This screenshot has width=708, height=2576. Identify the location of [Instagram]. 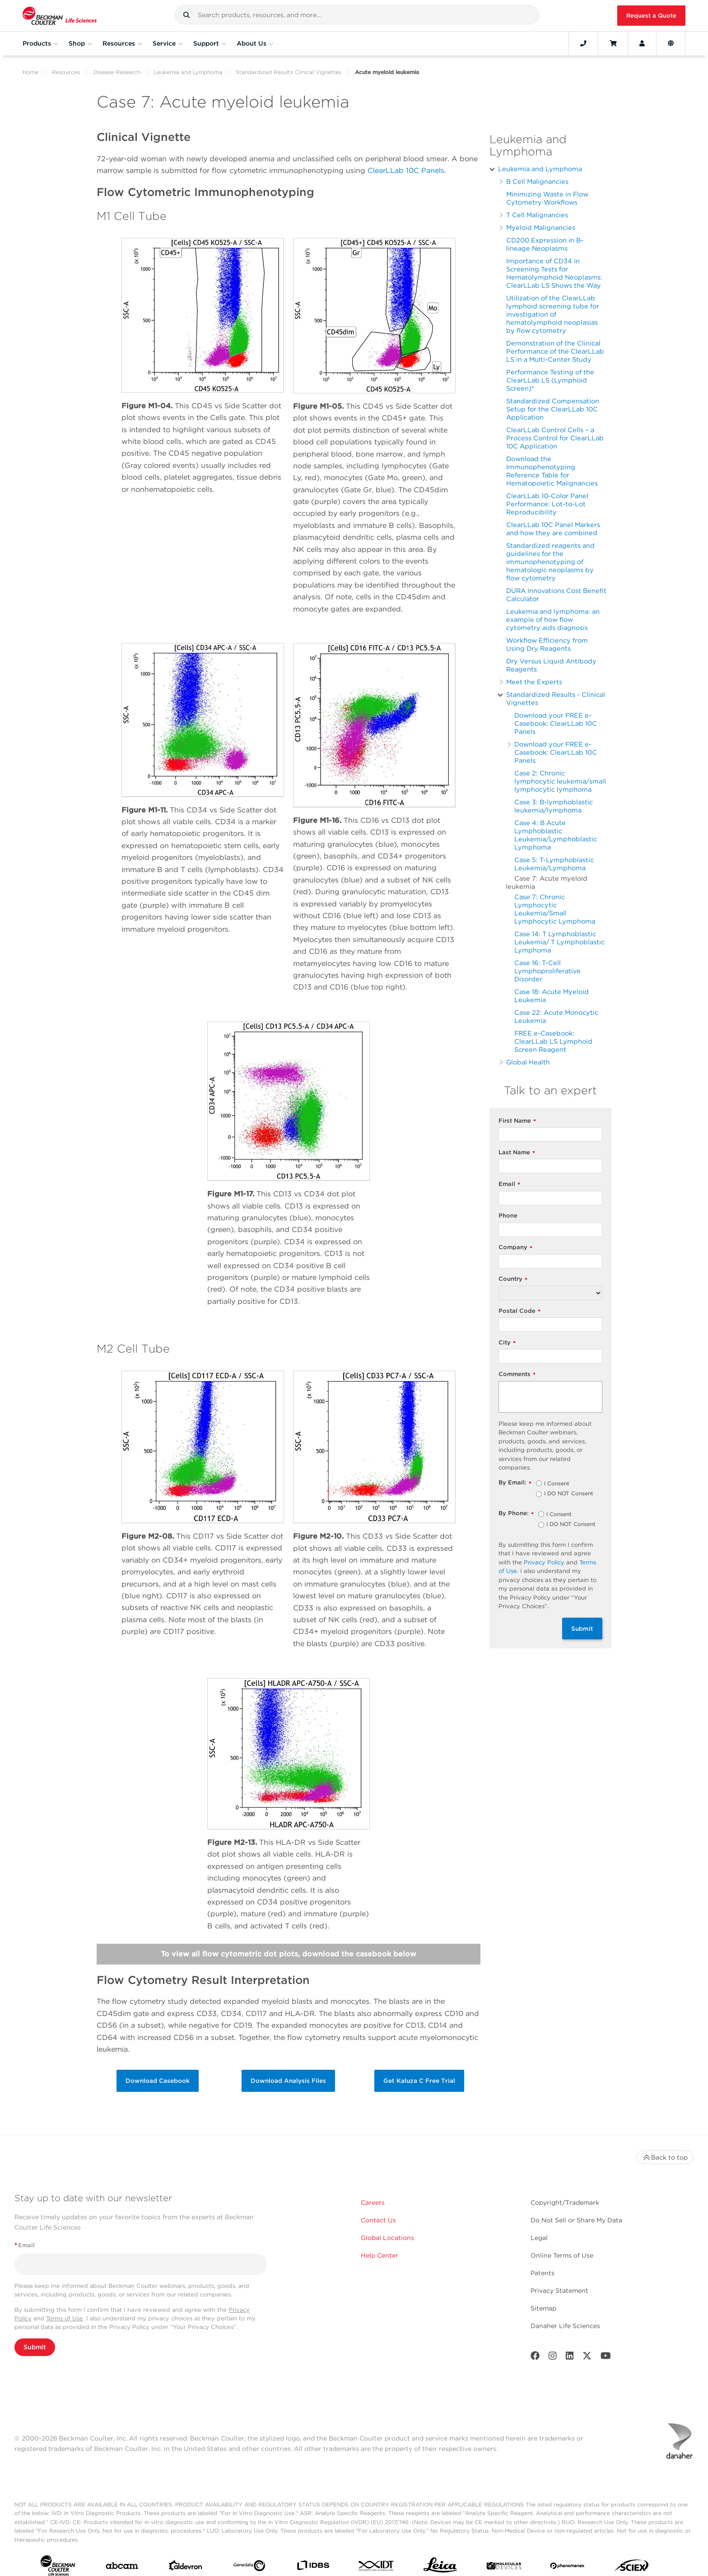
(553, 2357).